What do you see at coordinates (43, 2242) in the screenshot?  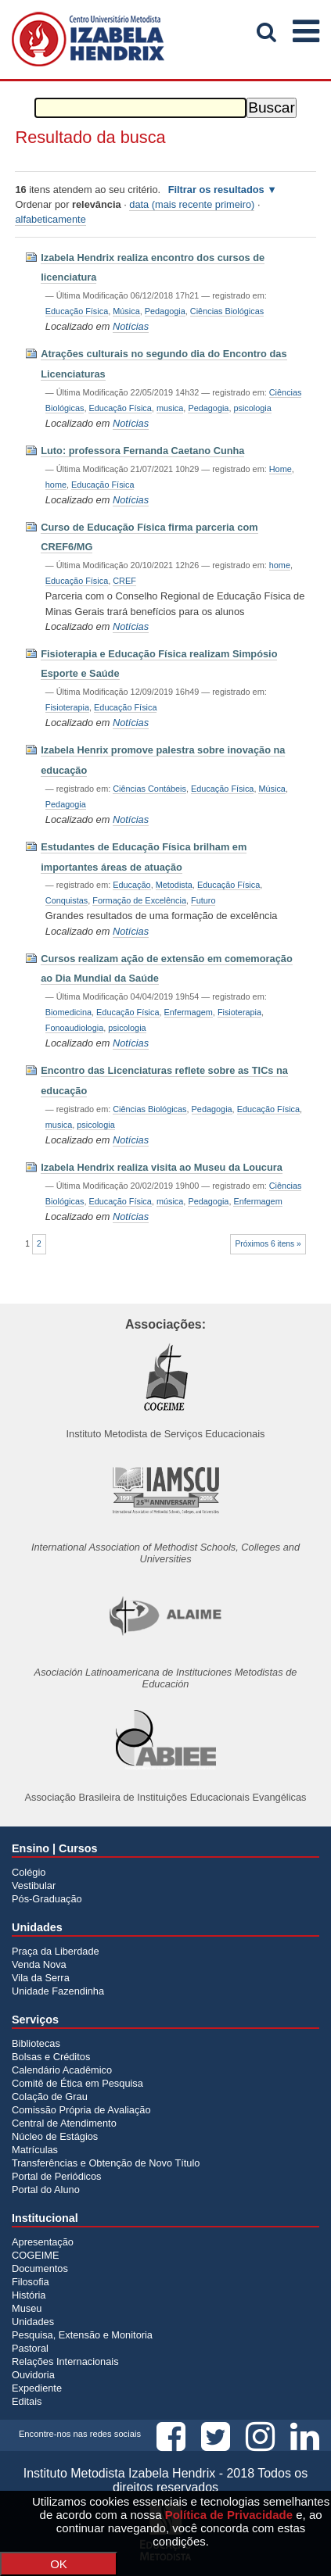 I see `Apresentação` at bounding box center [43, 2242].